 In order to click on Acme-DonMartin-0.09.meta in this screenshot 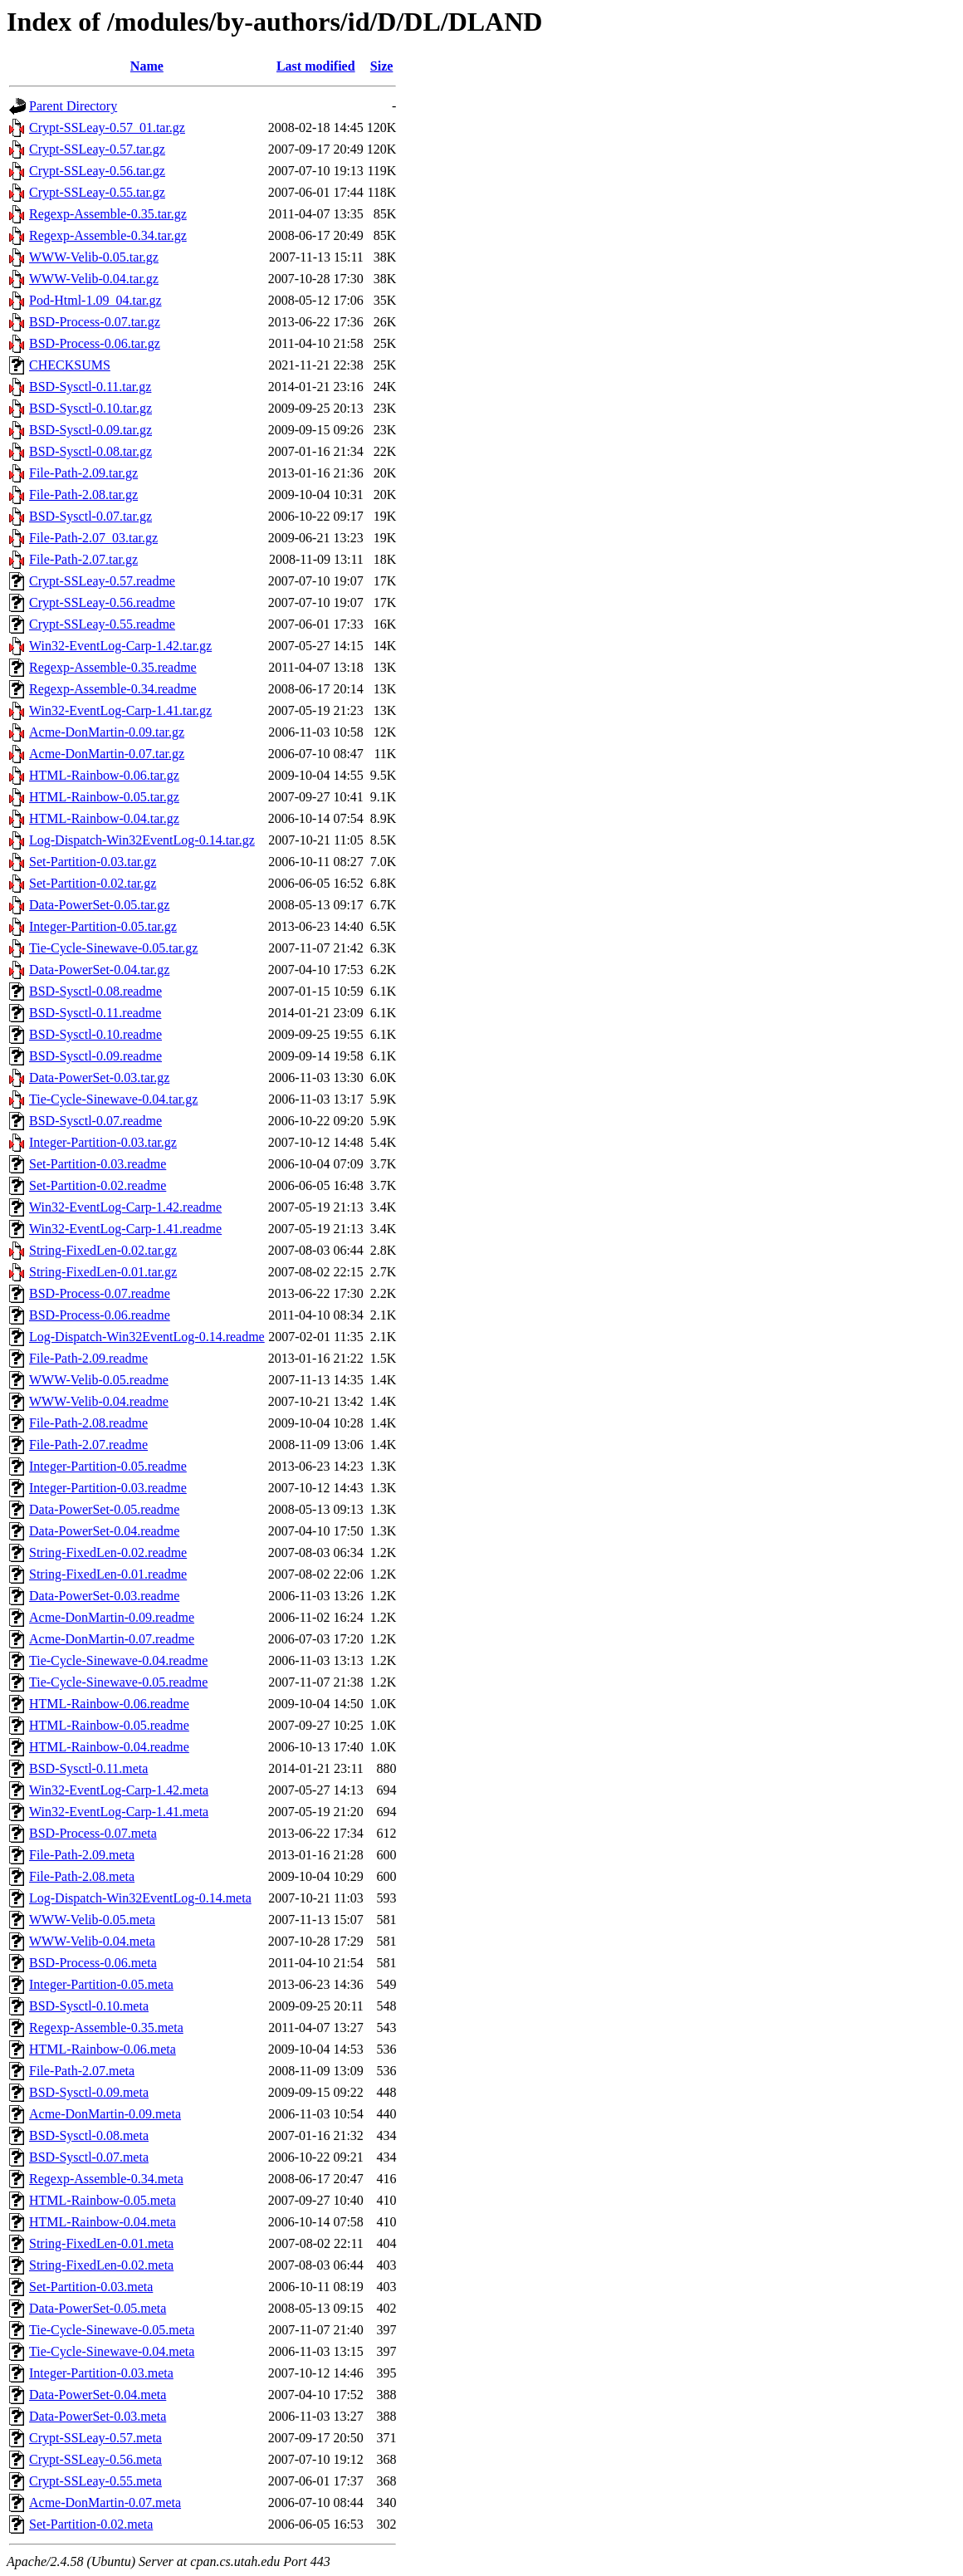, I will do `click(105, 2114)`.